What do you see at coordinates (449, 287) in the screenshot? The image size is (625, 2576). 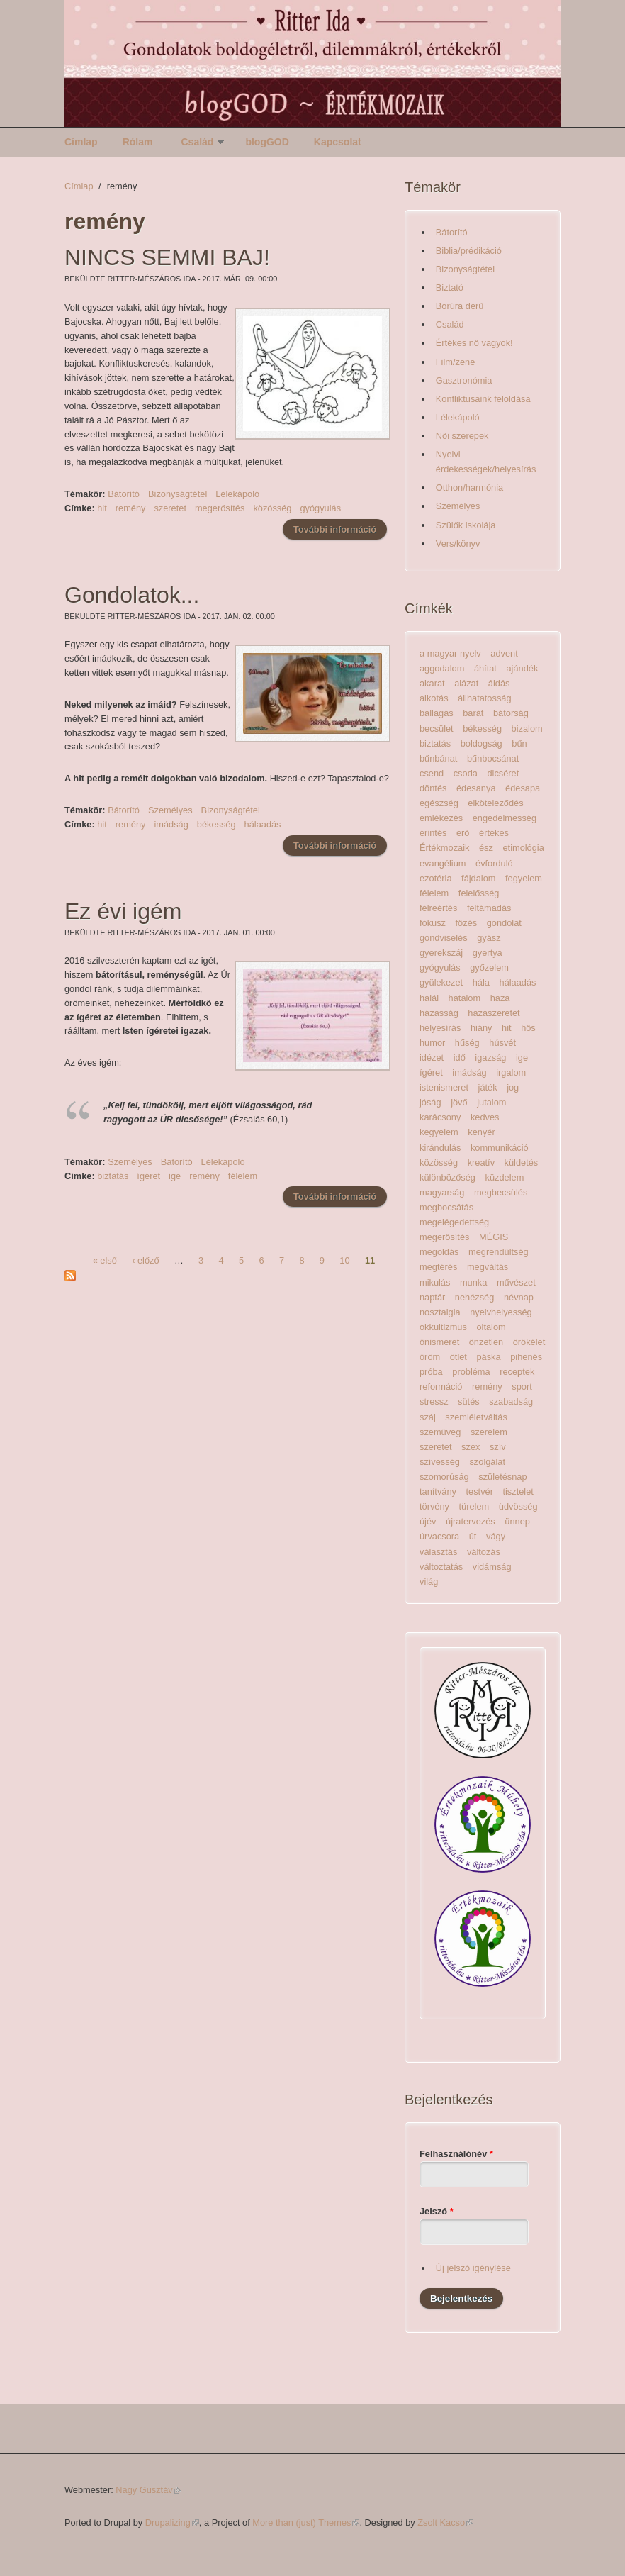 I see `Biztató` at bounding box center [449, 287].